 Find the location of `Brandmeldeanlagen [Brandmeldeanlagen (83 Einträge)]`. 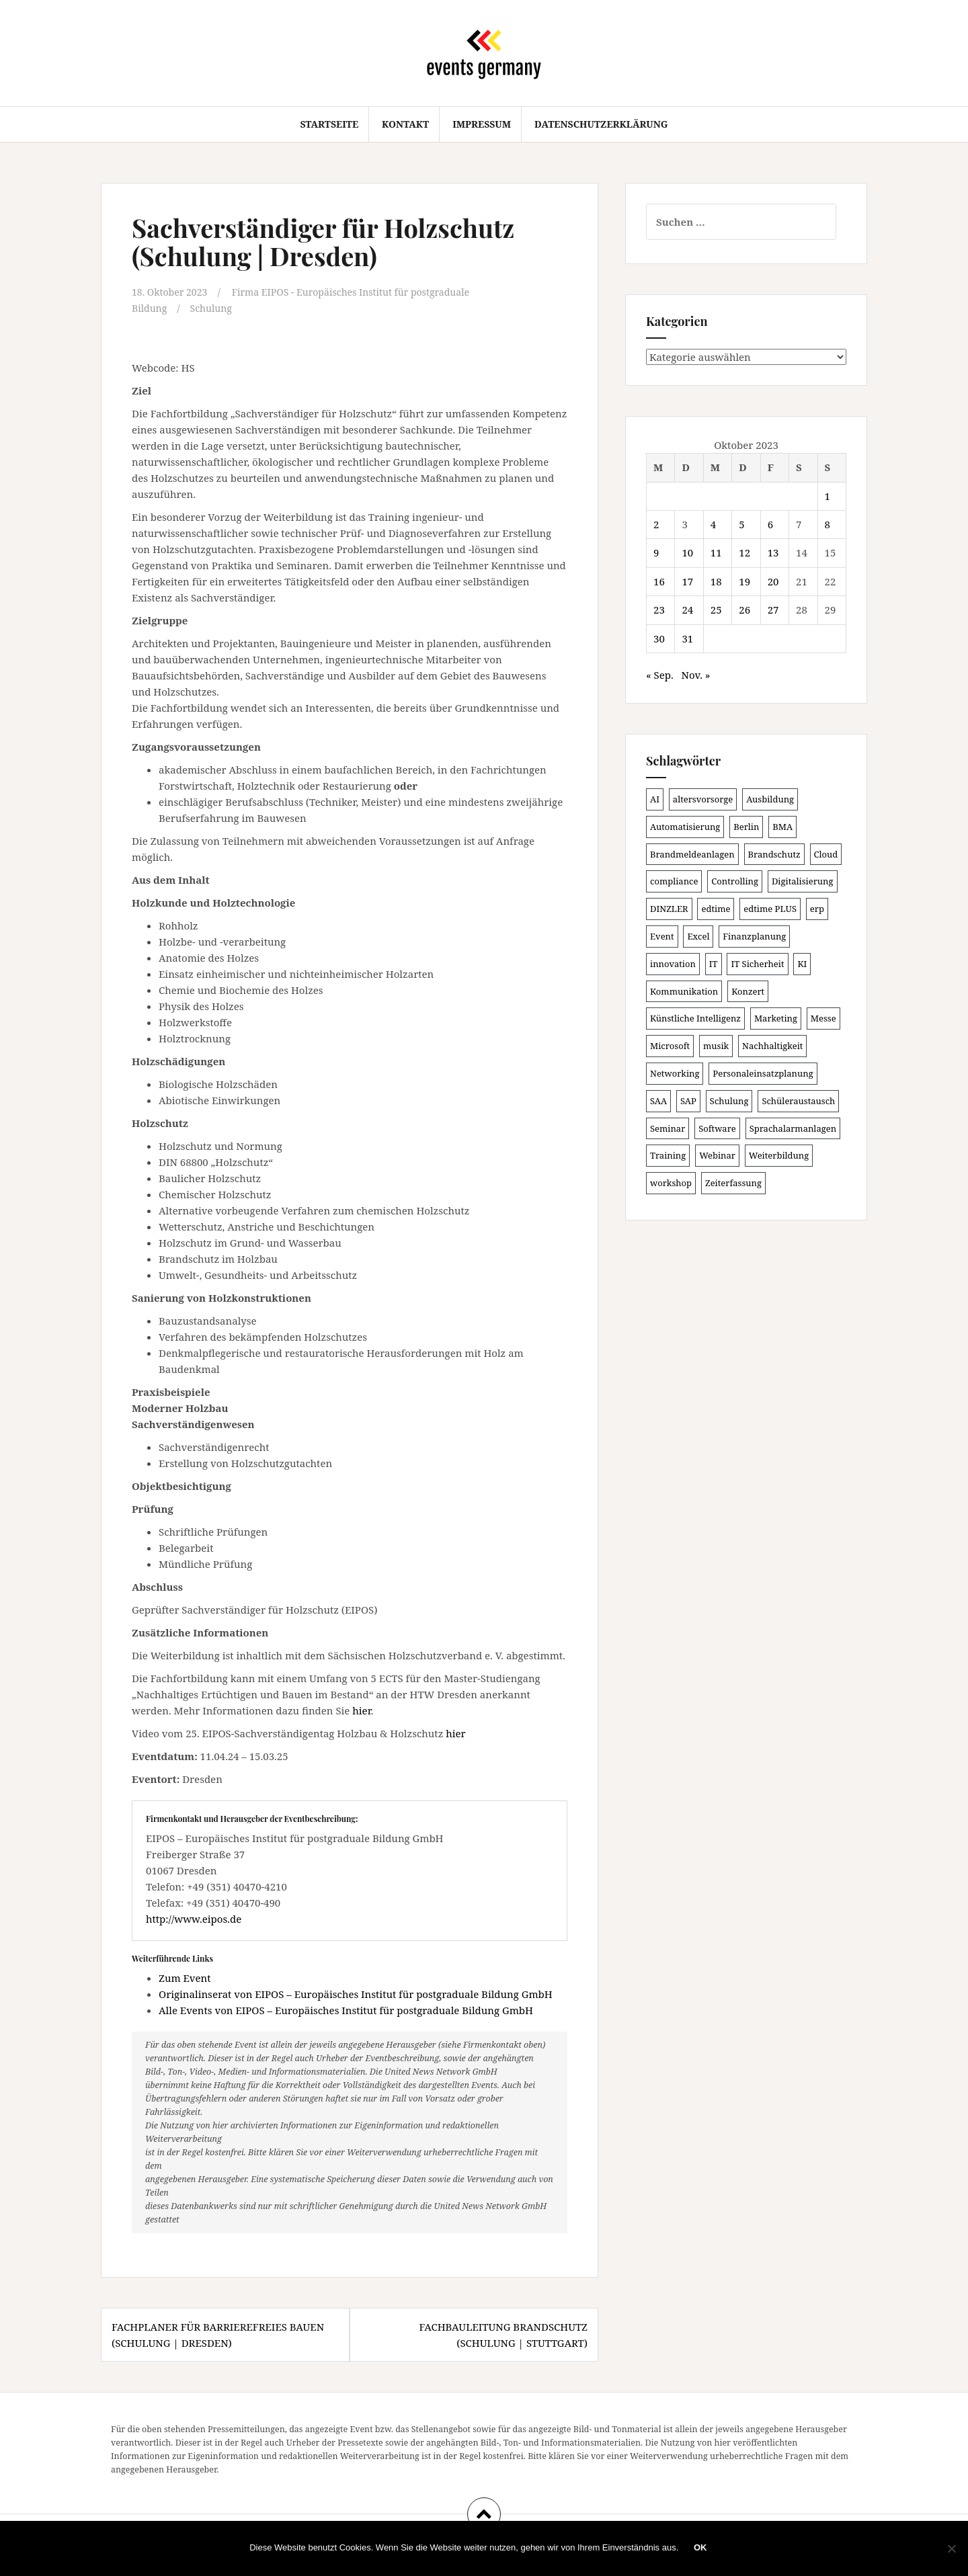

Brandmeldeanlagen [Brandmeldeanlagen (83 Einträge)] is located at coordinates (692, 854).